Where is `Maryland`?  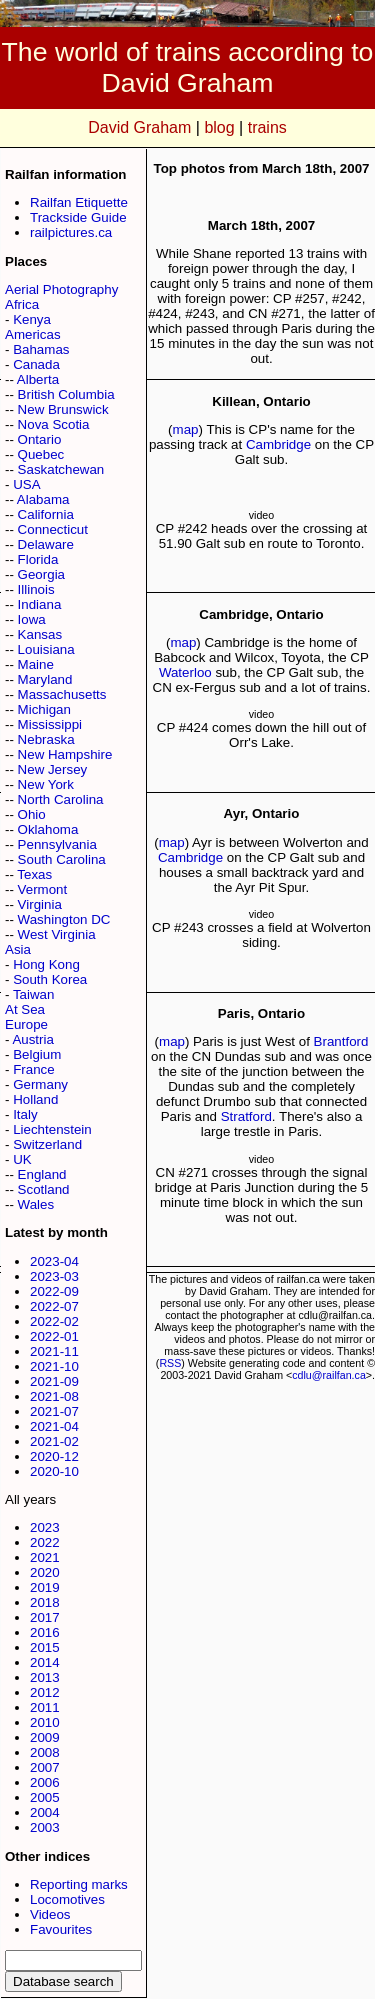
Maryland is located at coordinates (45, 679).